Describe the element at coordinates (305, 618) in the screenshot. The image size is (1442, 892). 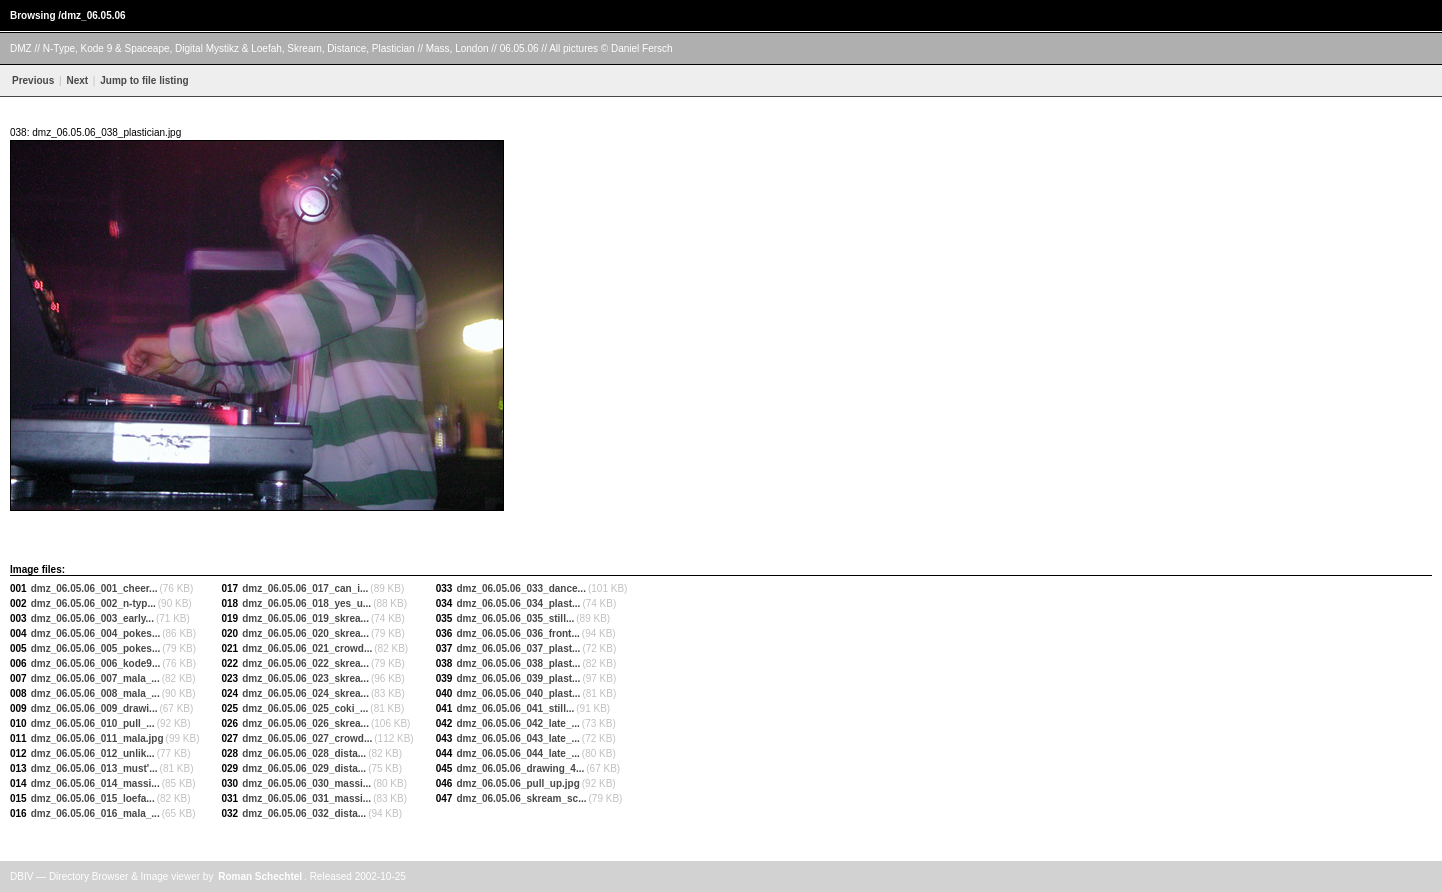
I see `dmz_06.05.06_019_skrea...` at that location.